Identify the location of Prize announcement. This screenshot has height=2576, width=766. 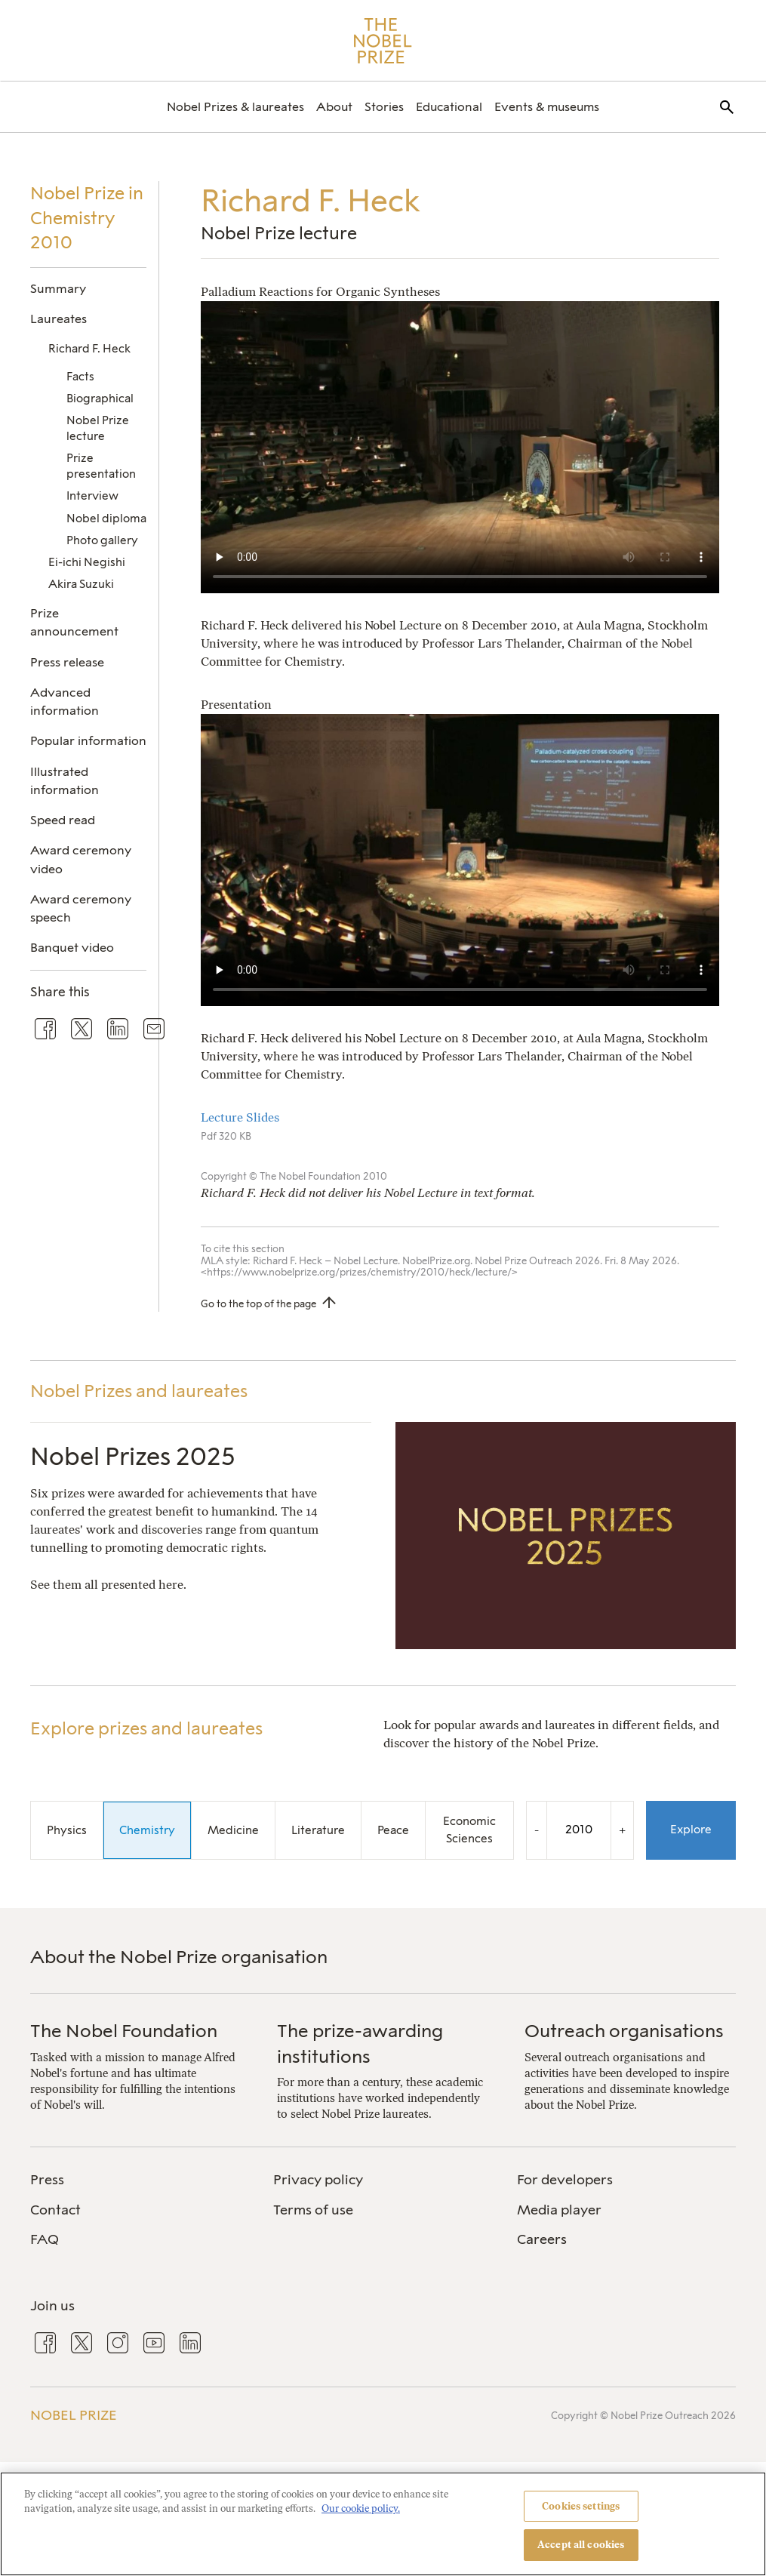
(74, 622).